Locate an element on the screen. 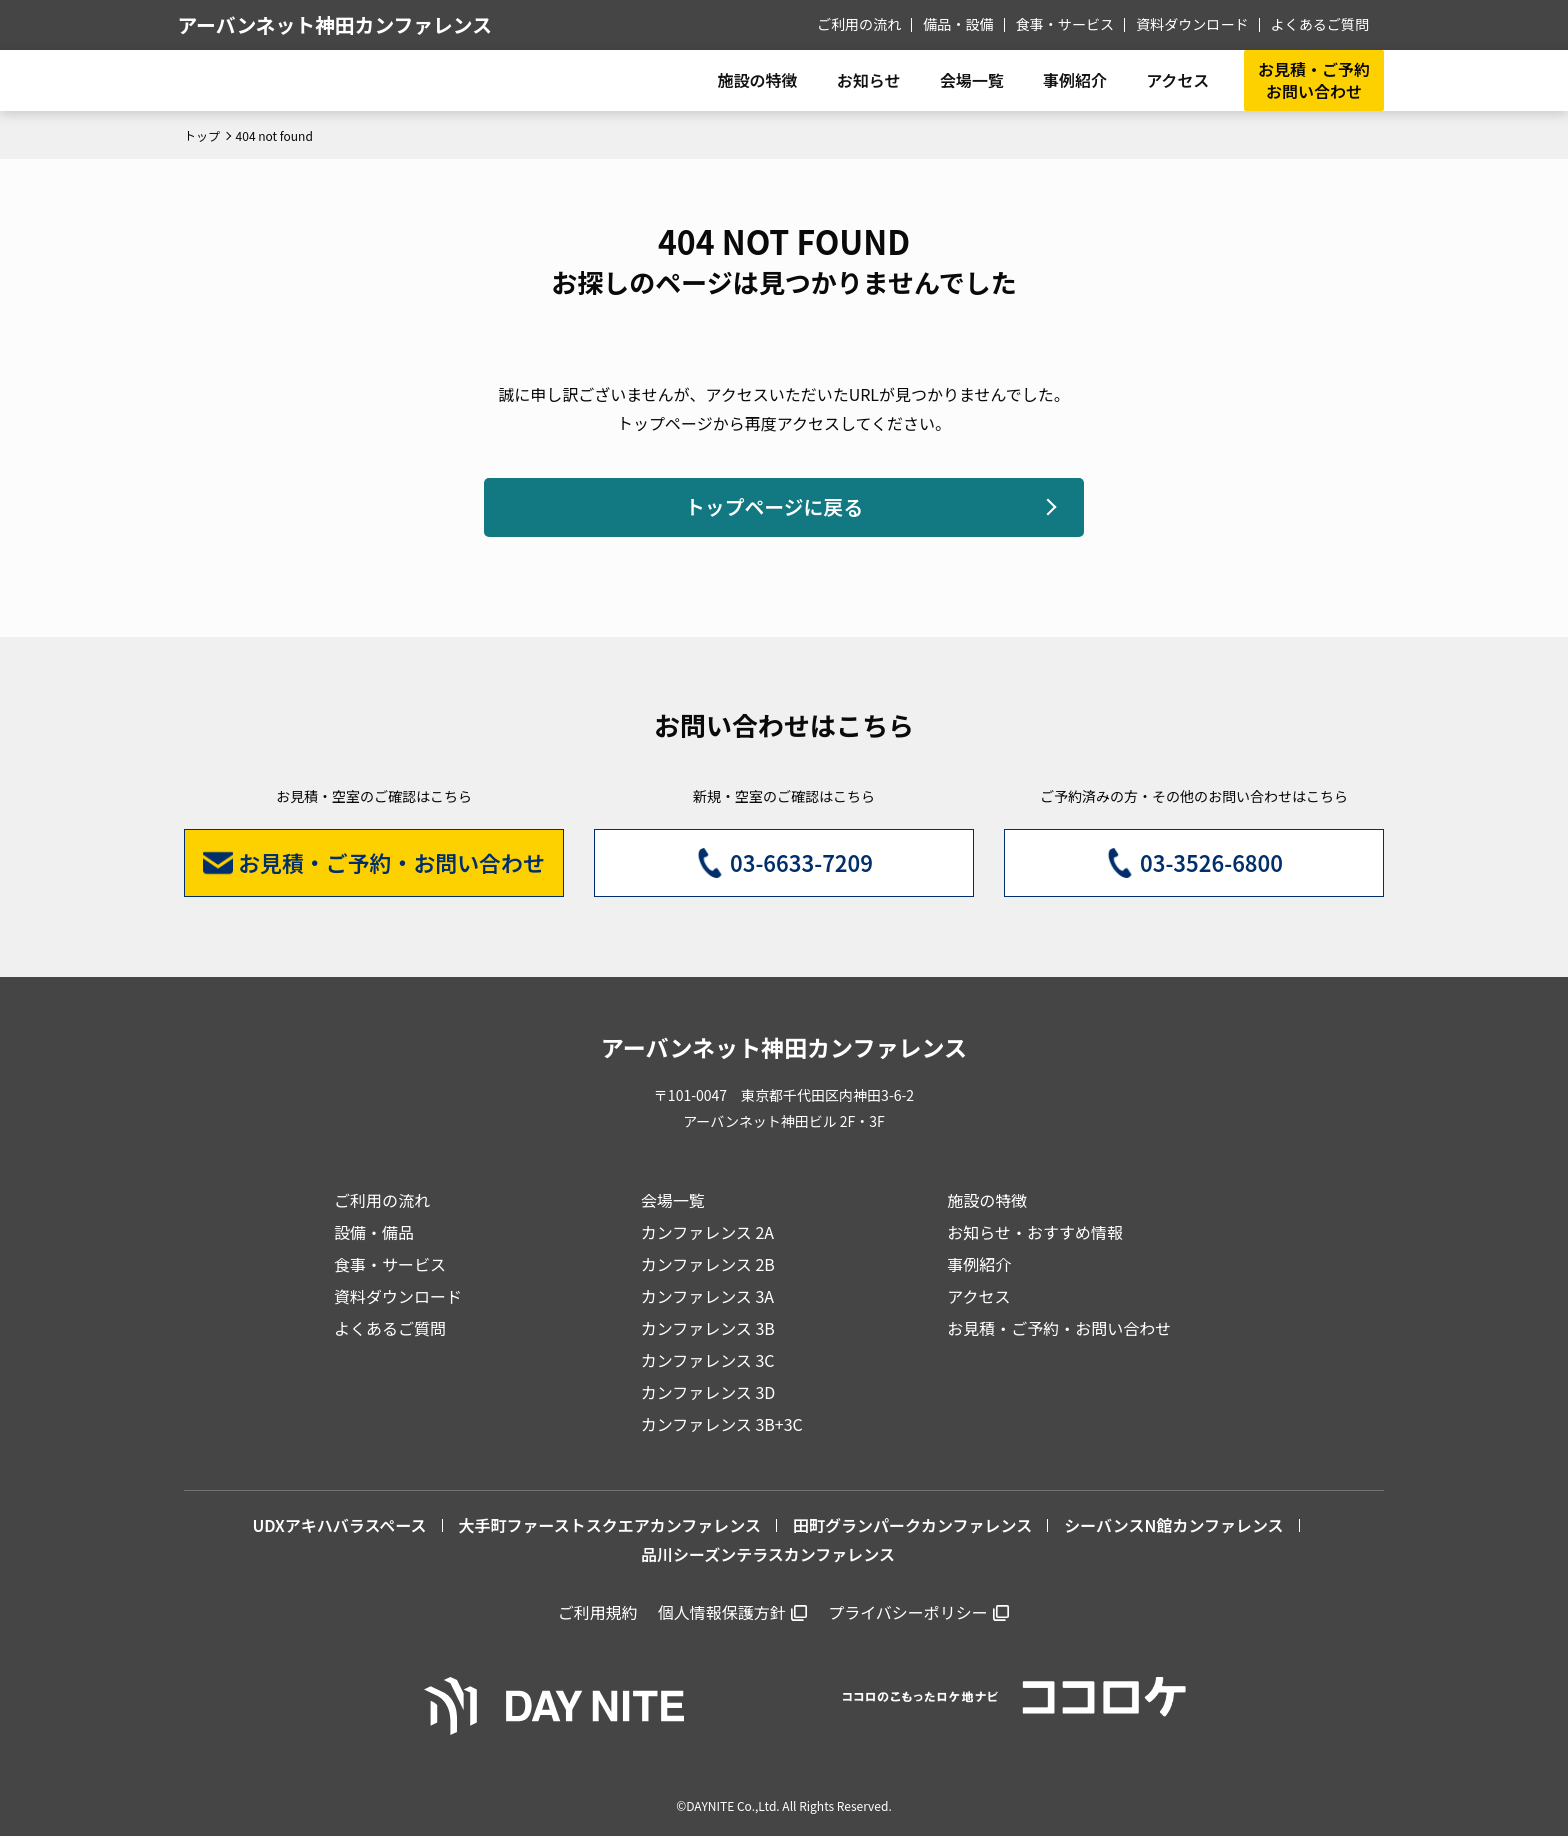  プライバシーポリシー is located at coordinates (908, 1613).